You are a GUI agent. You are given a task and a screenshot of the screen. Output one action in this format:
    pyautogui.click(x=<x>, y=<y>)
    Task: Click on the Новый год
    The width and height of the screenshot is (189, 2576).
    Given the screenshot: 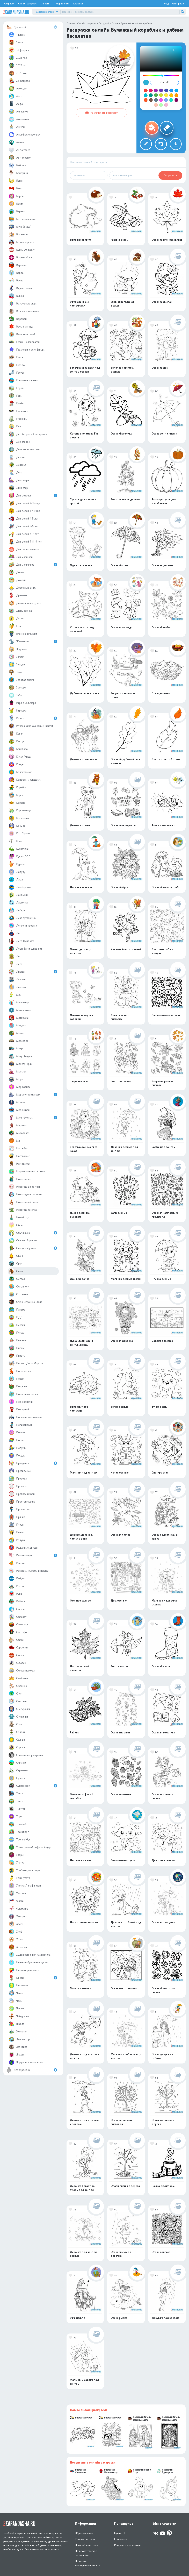 What is the action you would take?
    pyautogui.click(x=19, y=1217)
    